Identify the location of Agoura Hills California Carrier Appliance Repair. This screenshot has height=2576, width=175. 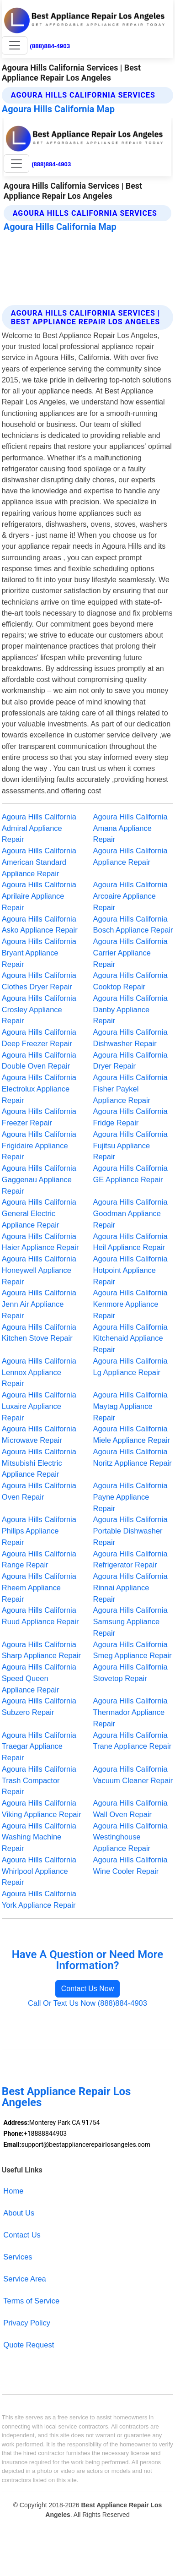
(130, 952).